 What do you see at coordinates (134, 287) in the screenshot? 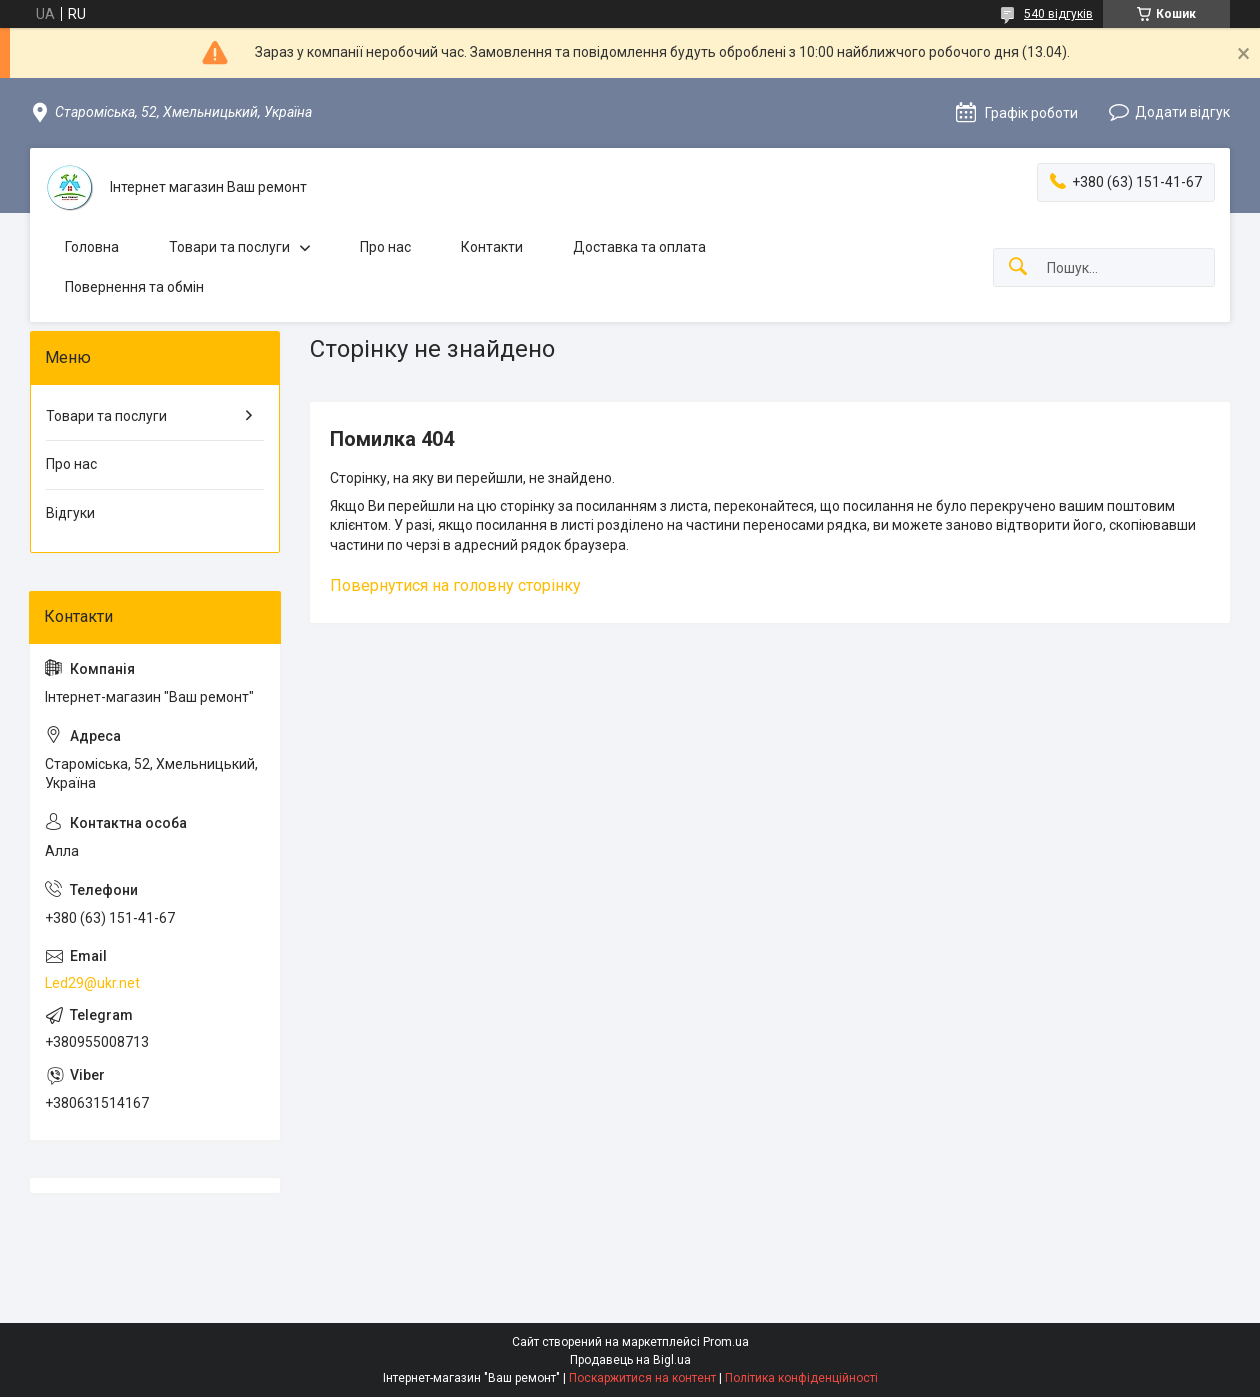
I see `Повернення та обмін` at bounding box center [134, 287].